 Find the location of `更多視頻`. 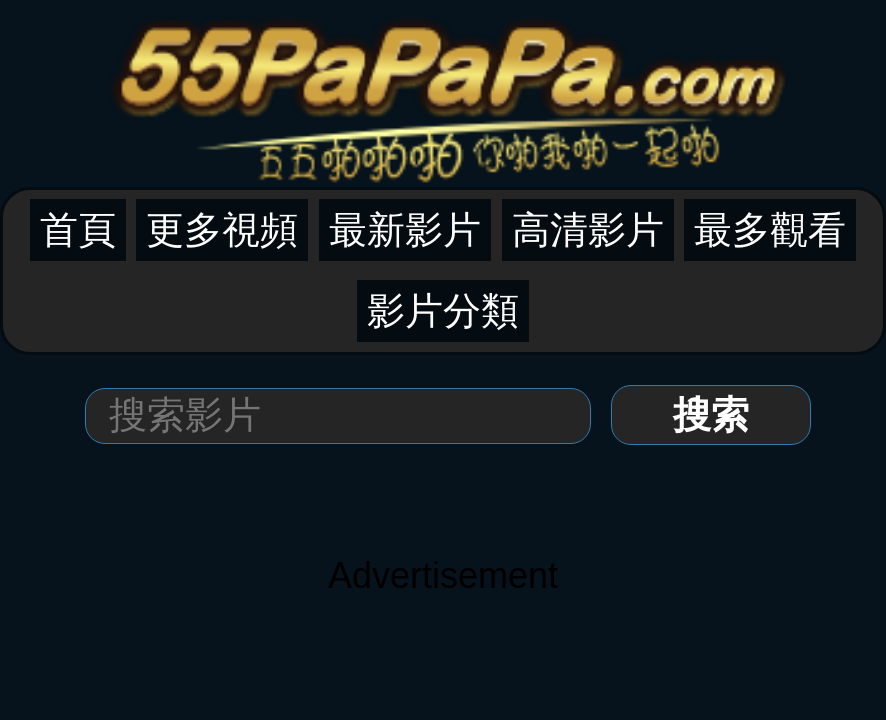

更多視頻 is located at coordinates (222, 230).